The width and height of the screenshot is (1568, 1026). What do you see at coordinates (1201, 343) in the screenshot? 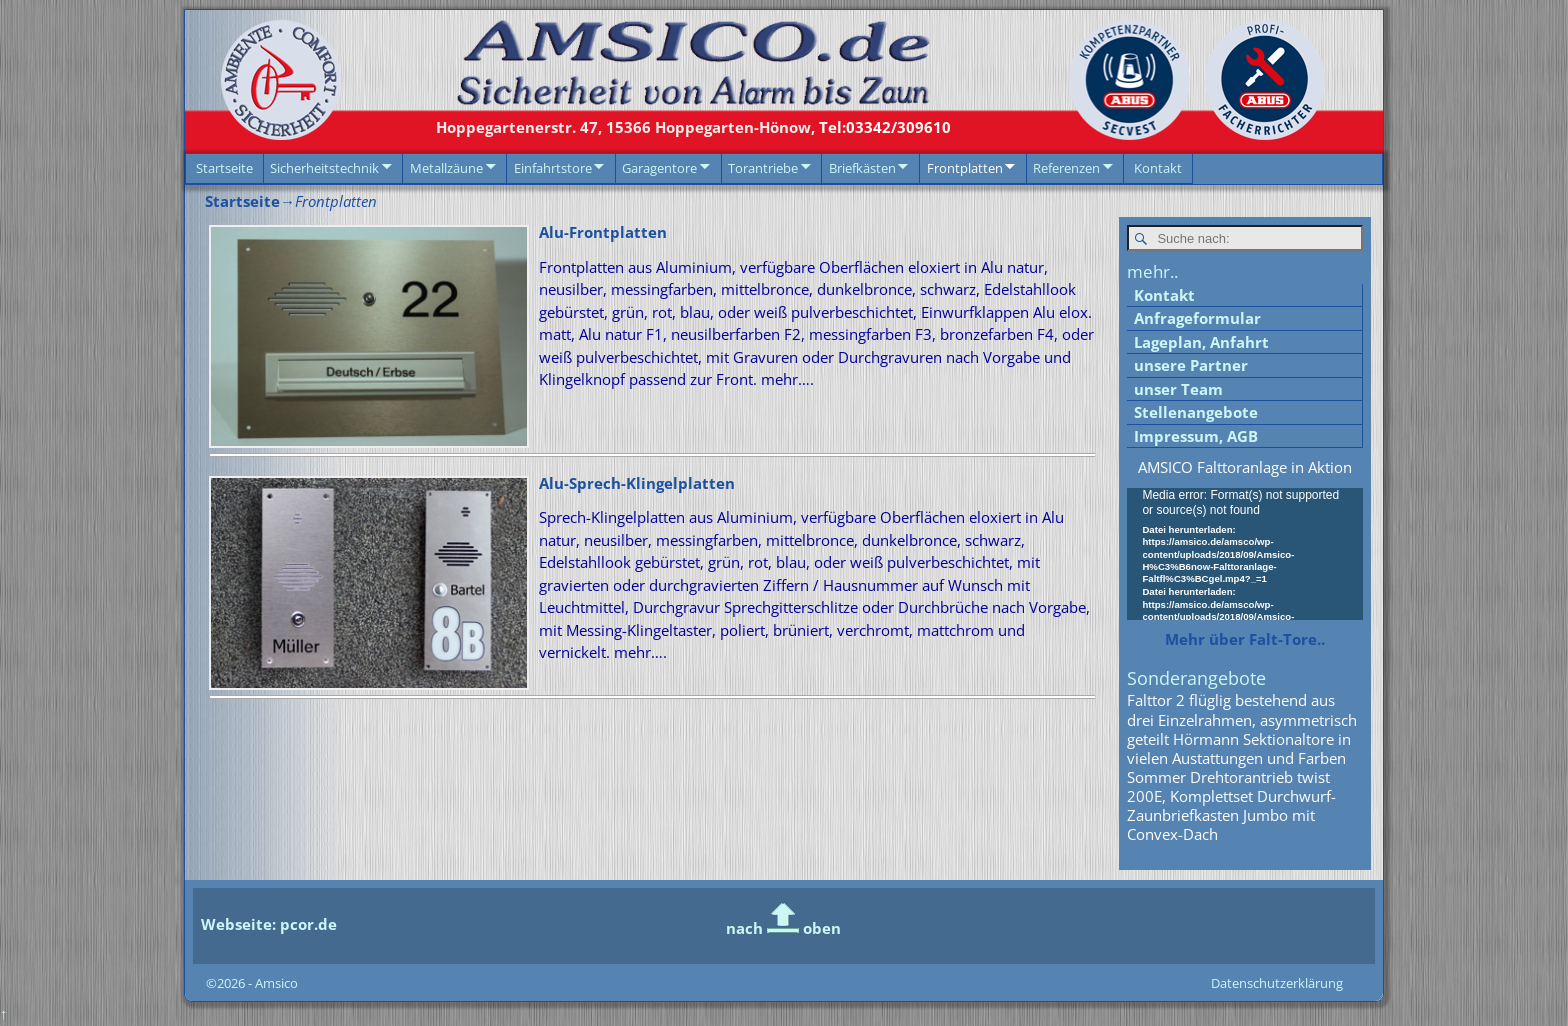
I see `Lageplan, Anfahrt` at bounding box center [1201, 343].